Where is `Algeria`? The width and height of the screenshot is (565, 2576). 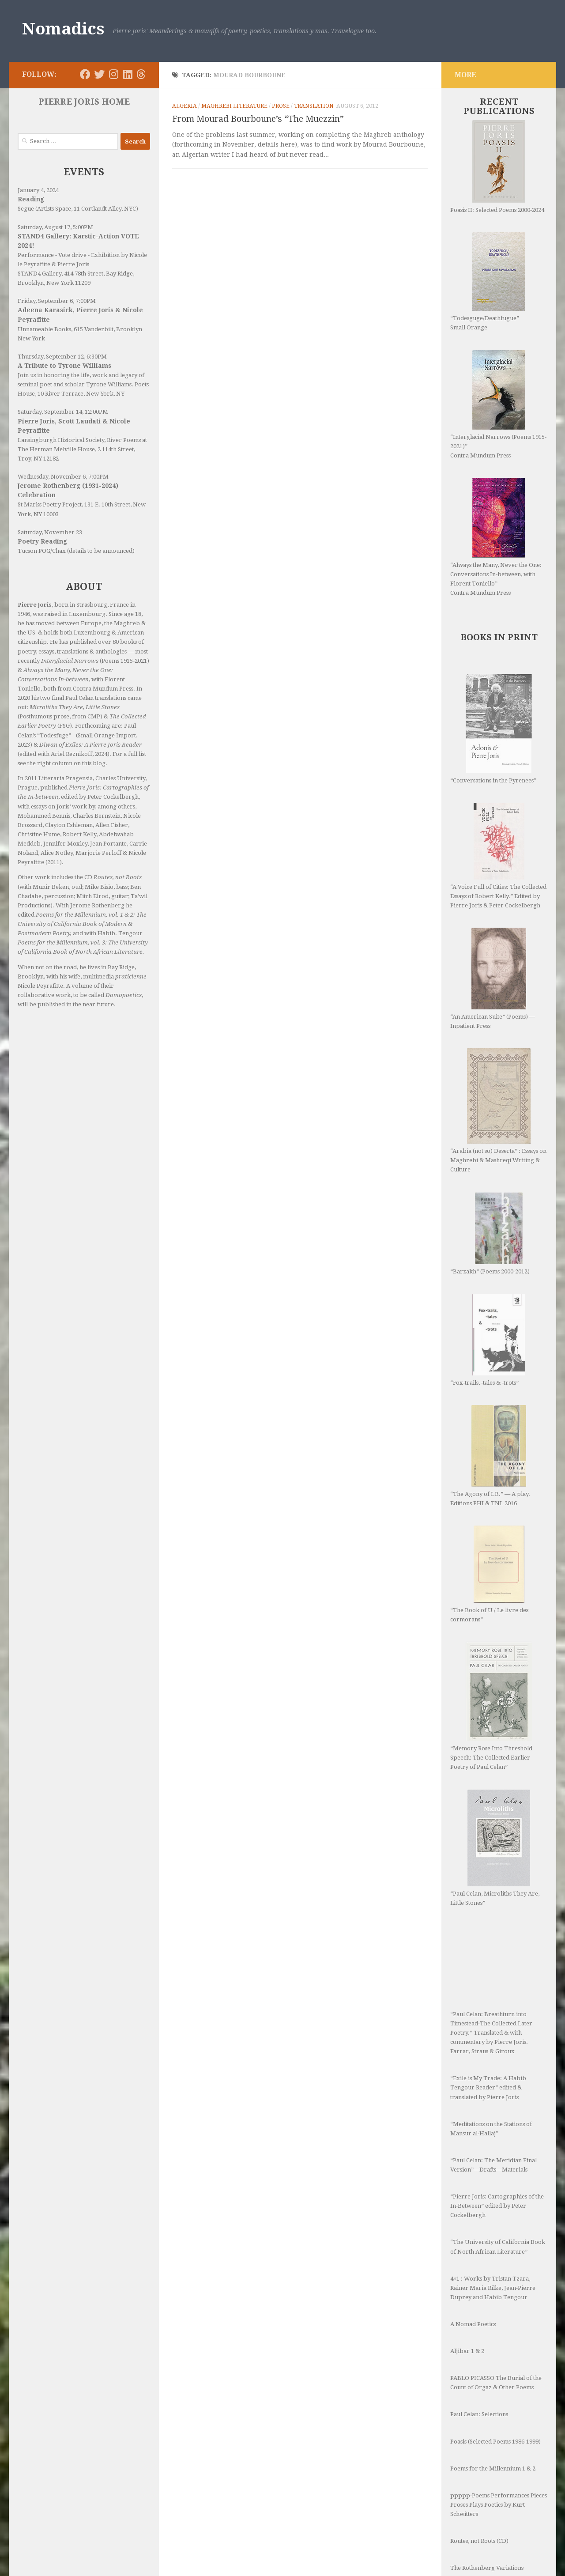 Algeria is located at coordinates (184, 106).